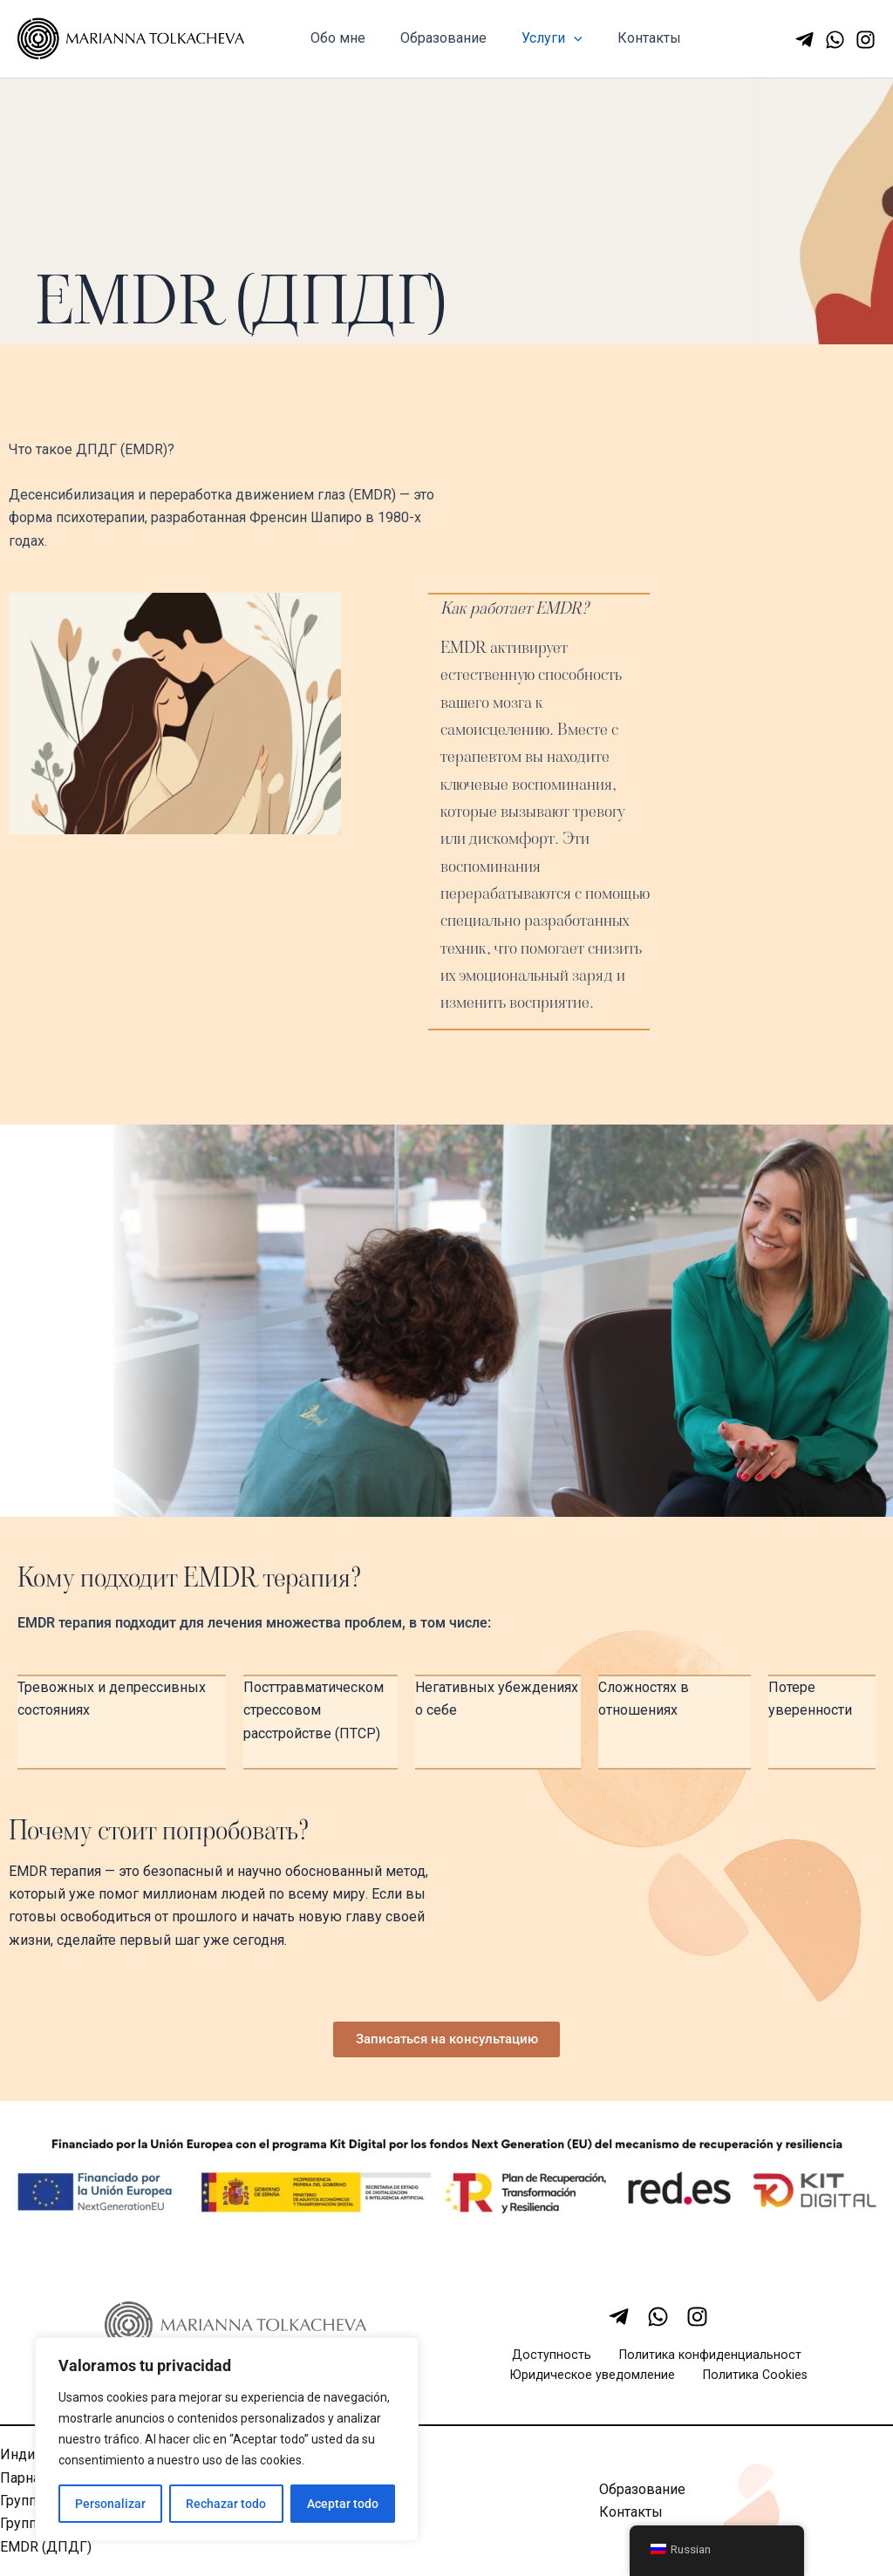 The image size is (893, 2576). Describe the element at coordinates (555, 2360) in the screenshot. I see `Доступность` at that location.